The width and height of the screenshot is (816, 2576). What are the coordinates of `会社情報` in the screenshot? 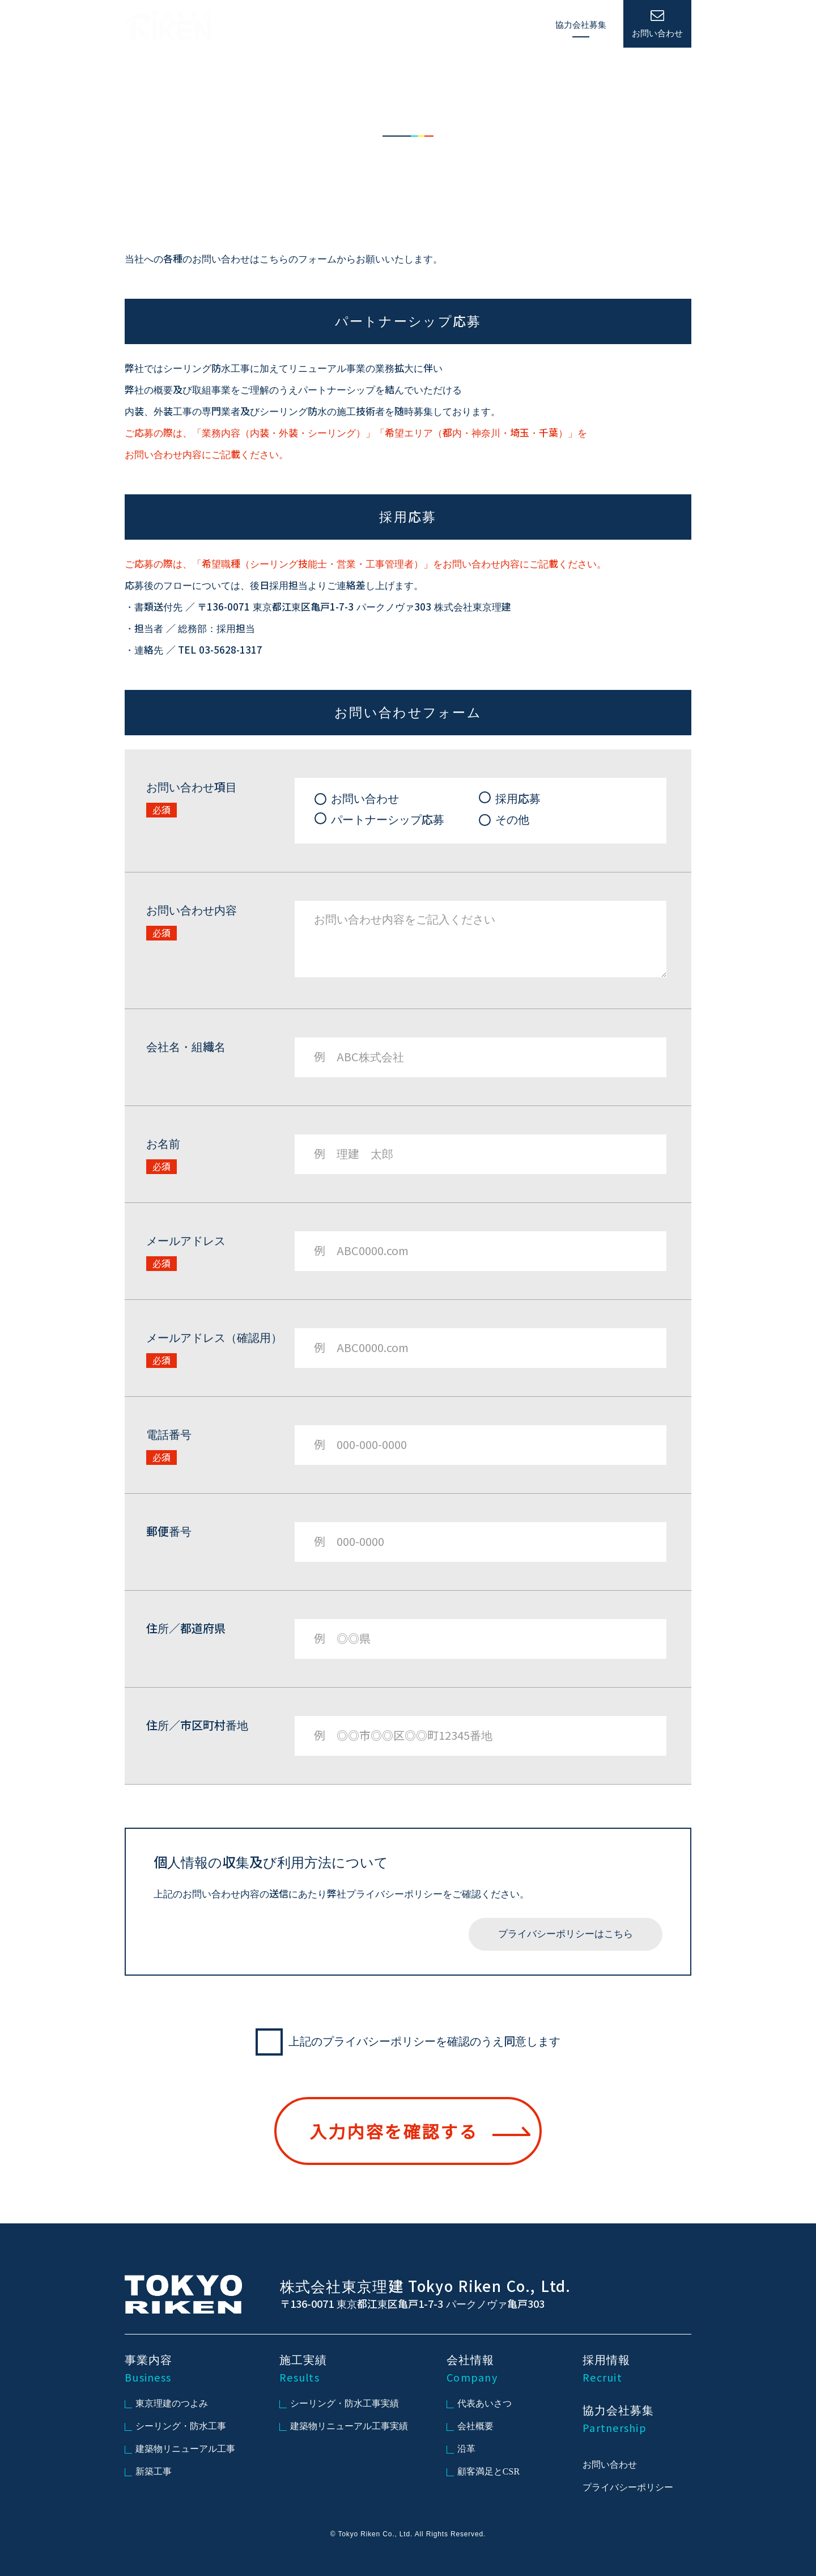 It's located at (470, 24).